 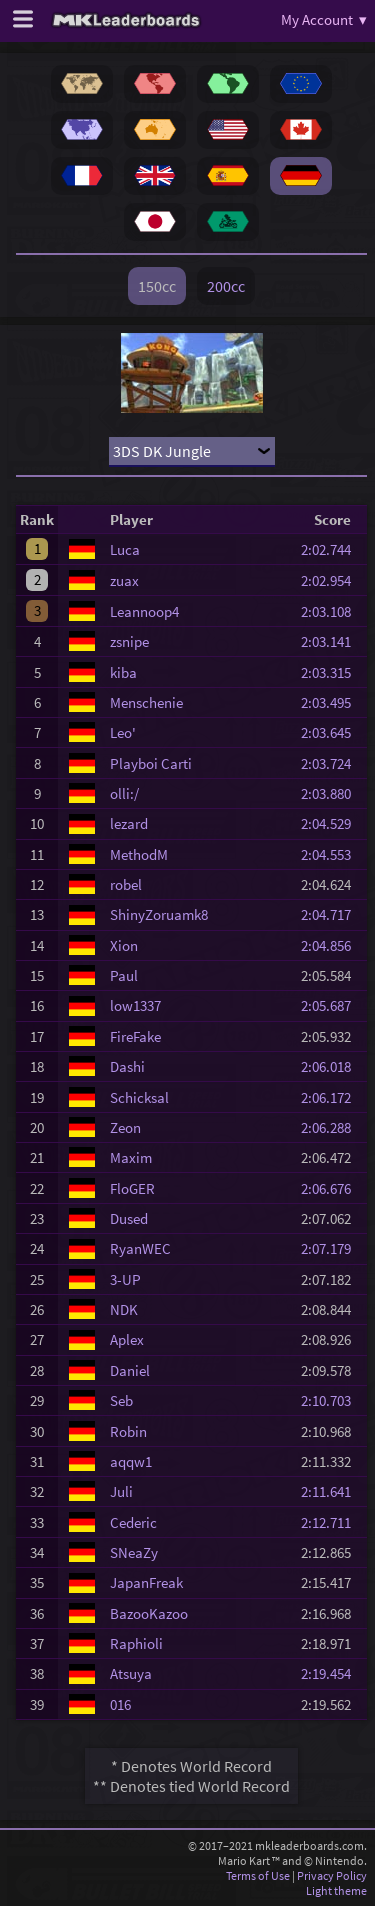 I want to click on Maxim, so click(x=131, y=1157).